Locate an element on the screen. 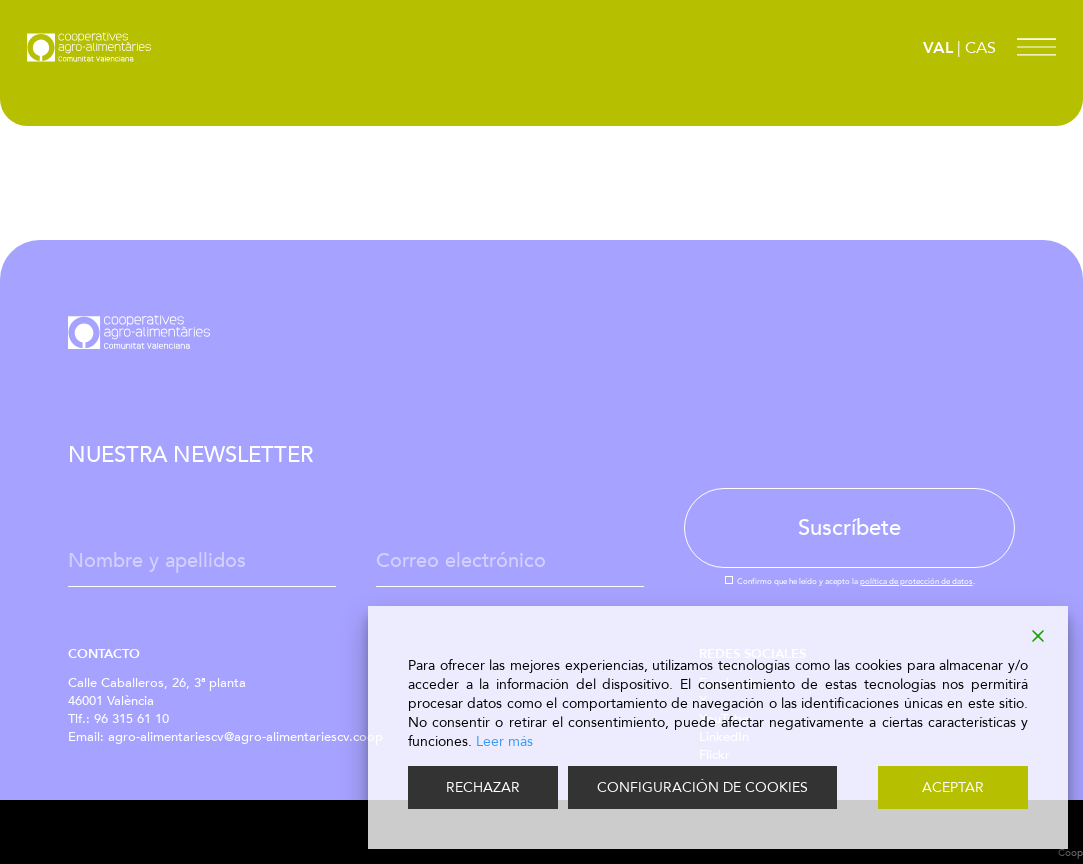 The image size is (1083, 864). VAL is located at coordinates (938, 48).